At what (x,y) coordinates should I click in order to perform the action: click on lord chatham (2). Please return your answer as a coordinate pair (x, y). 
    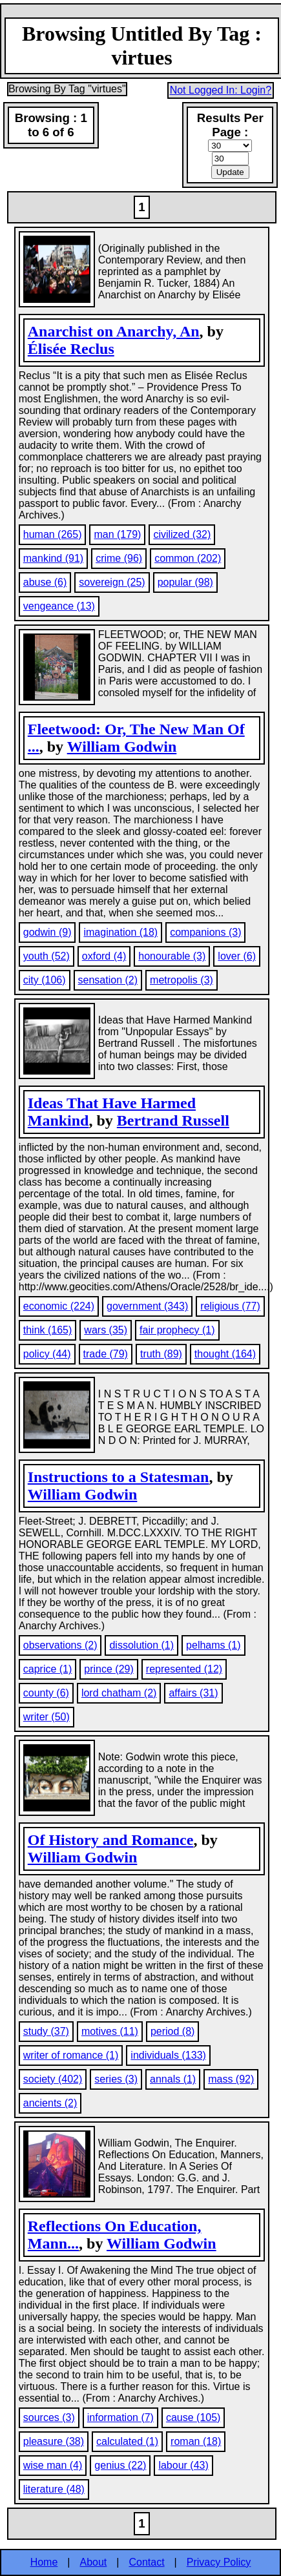
    Looking at the image, I should click on (119, 1692).